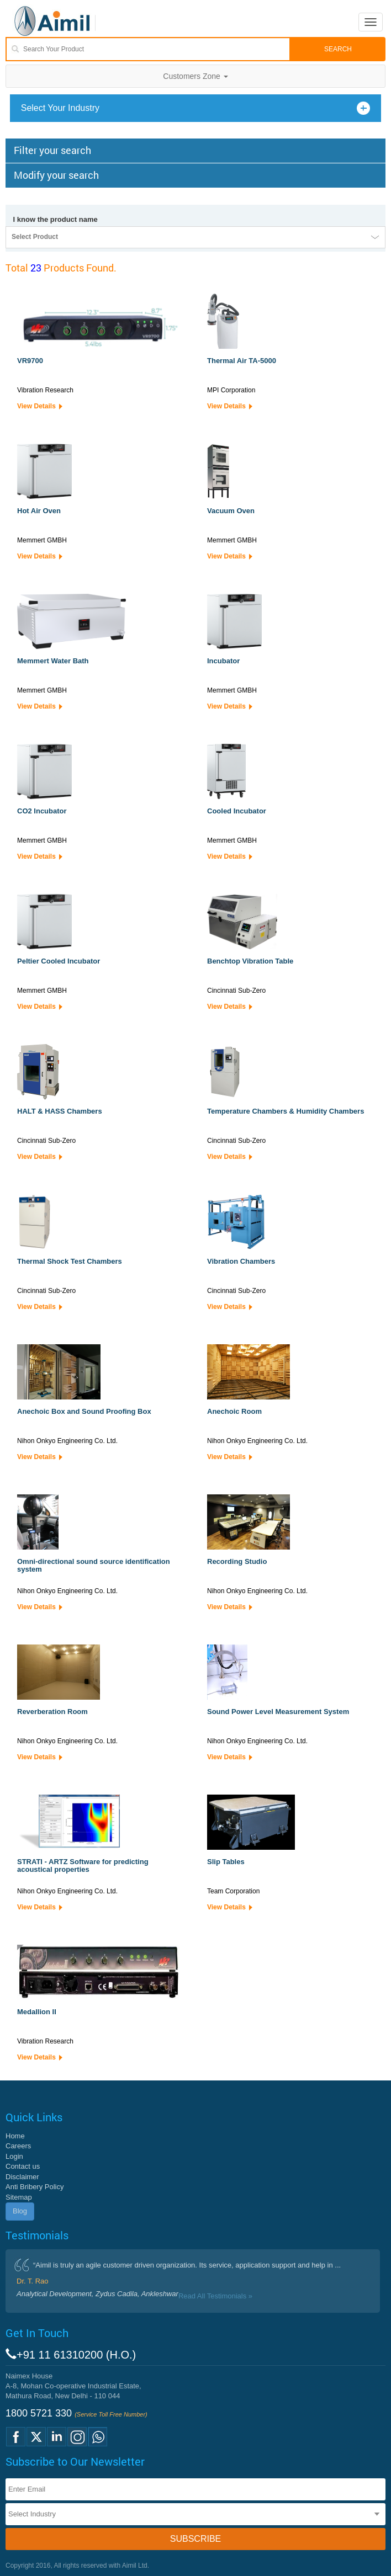 The width and height of the screenshot is (391, 2576). What do you see at coordinates (15, 2136) in the screenshot?
I see `Home` at bounding box center [15, 2136].